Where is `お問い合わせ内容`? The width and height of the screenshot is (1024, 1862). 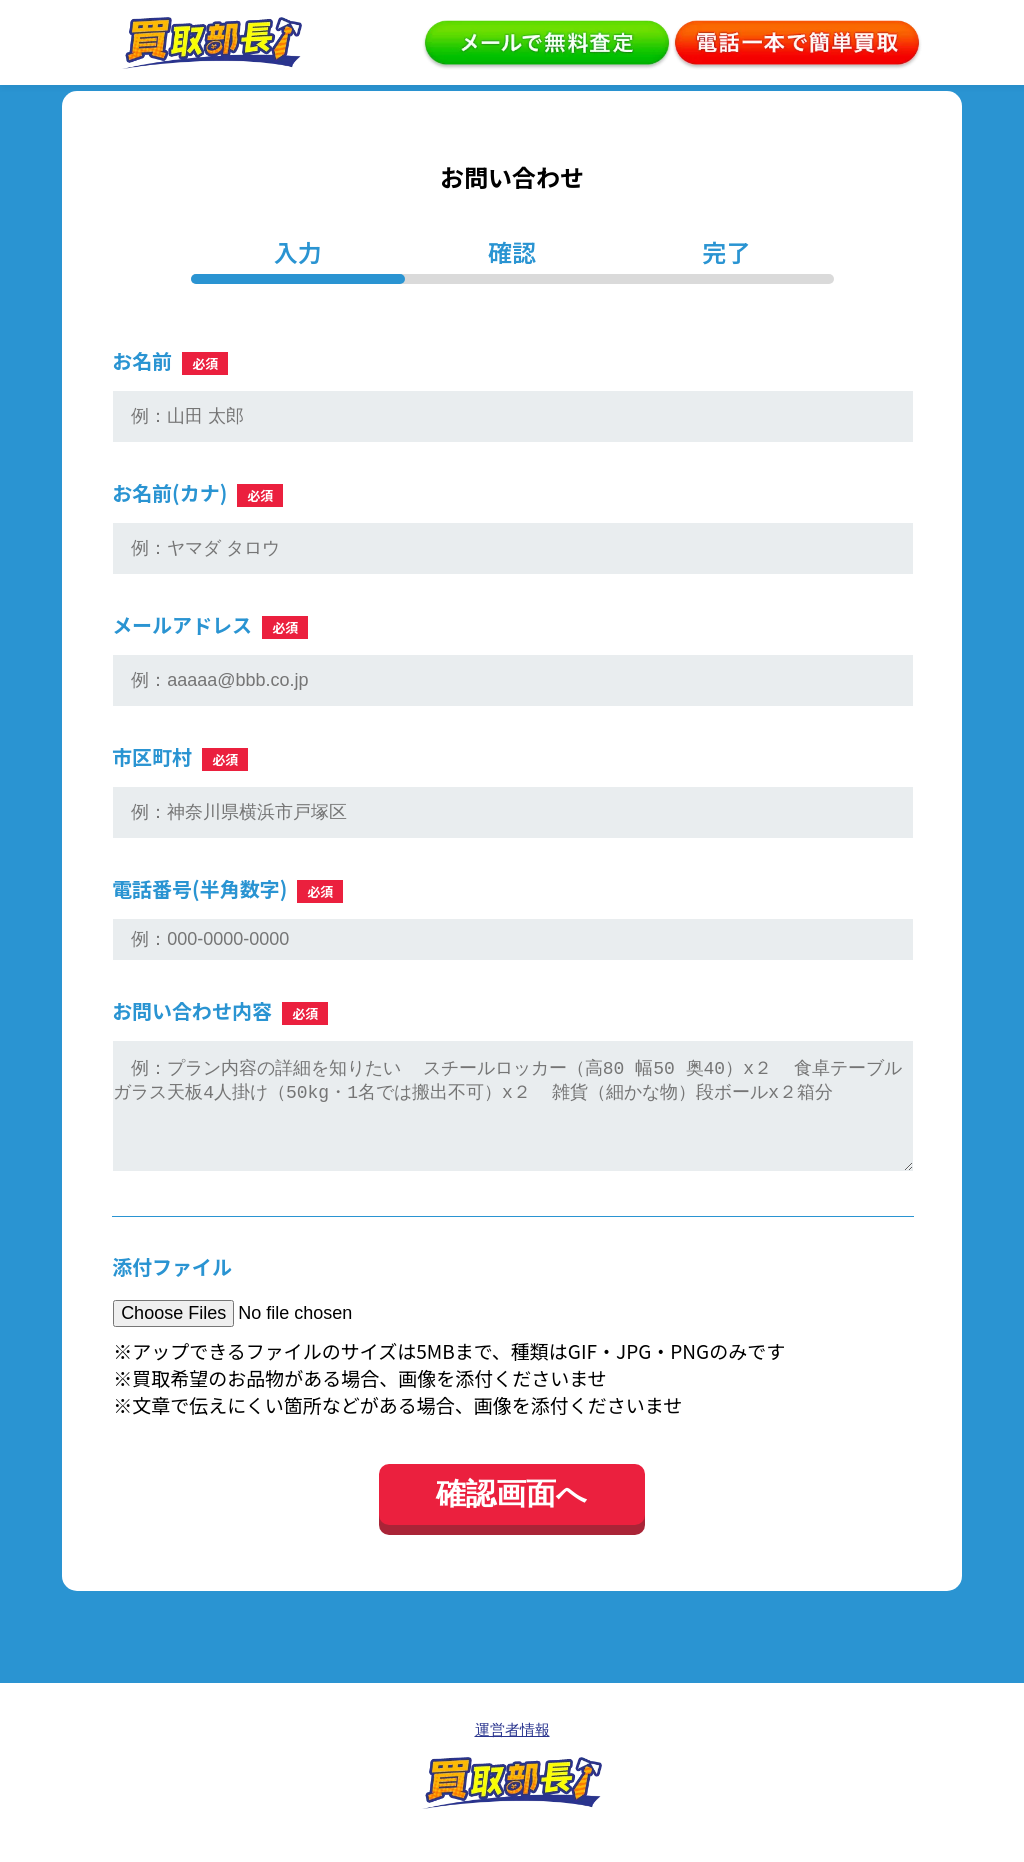 お問い合わせ内容 is located at coordinates (220, 1010).